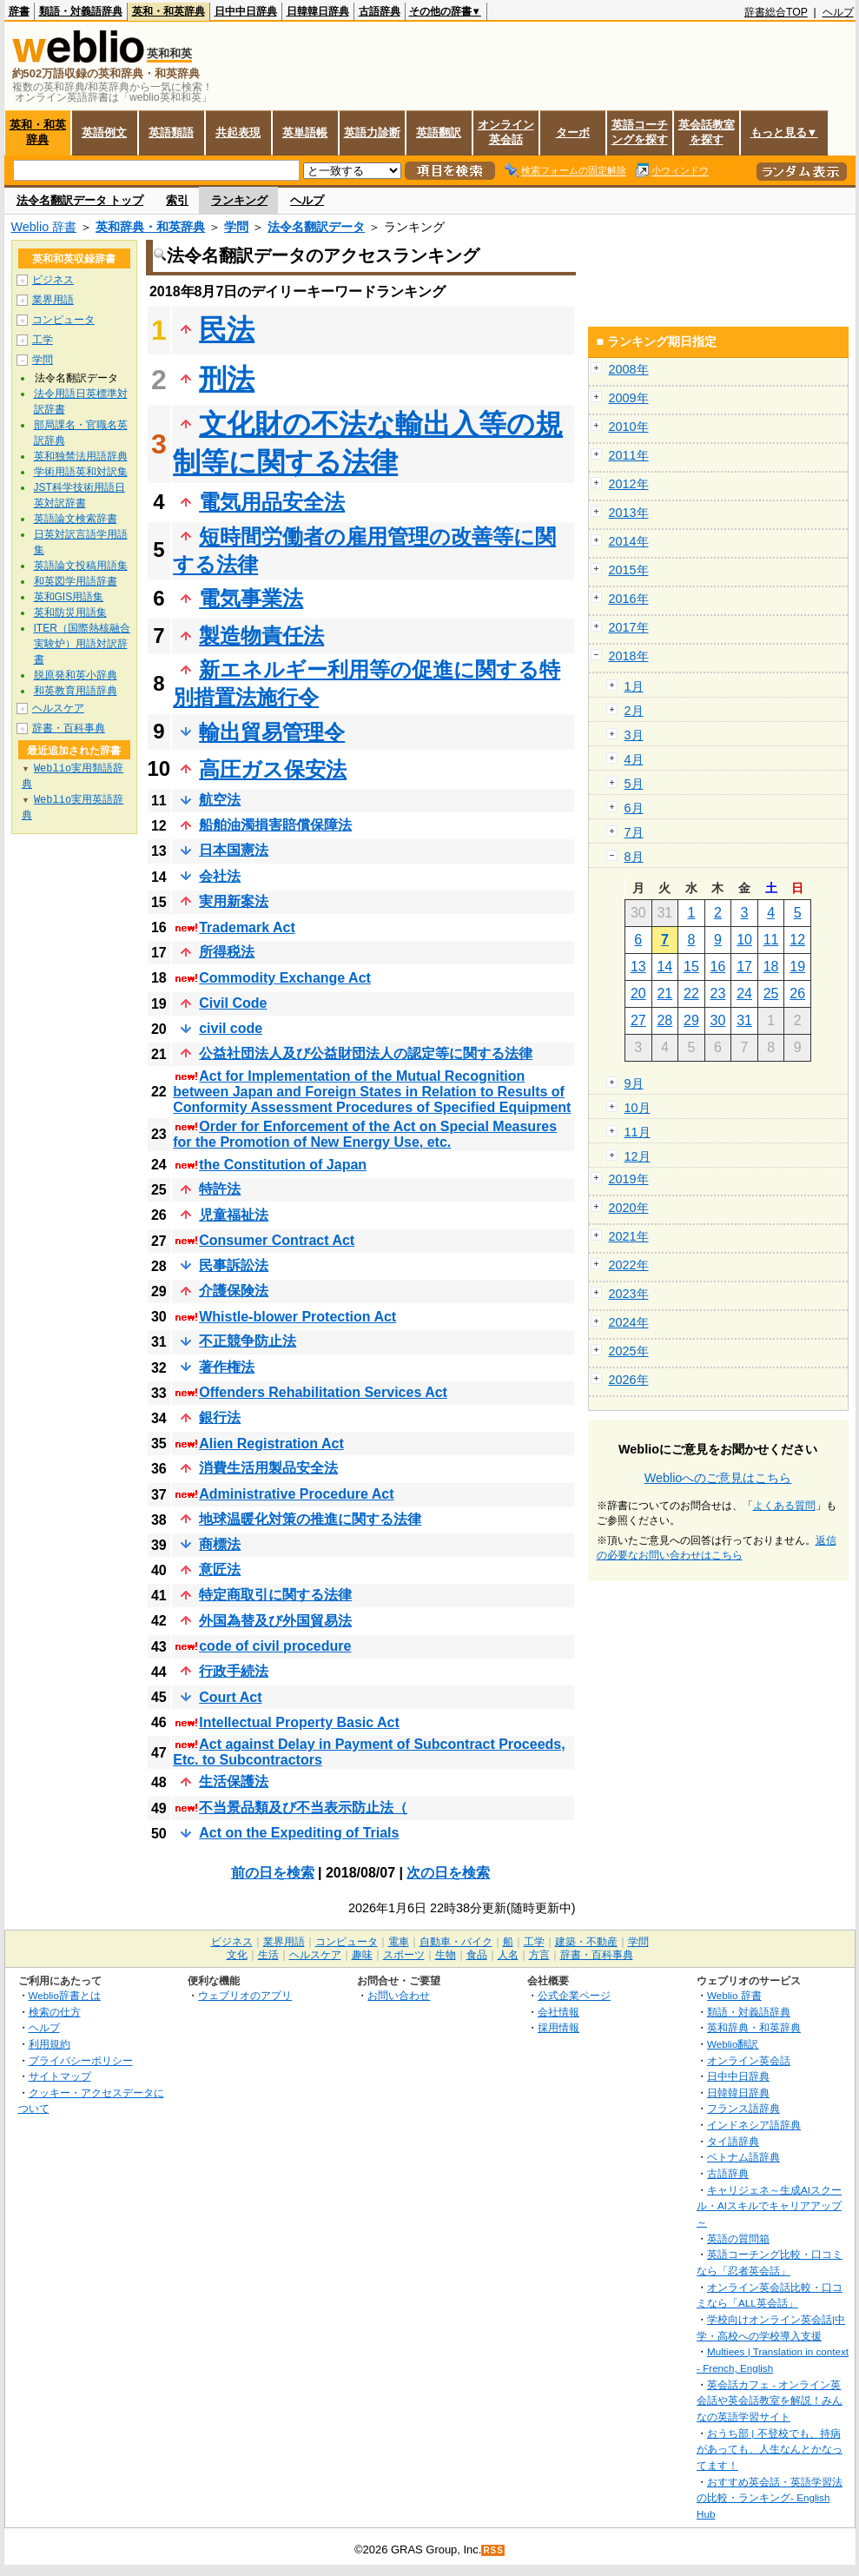 The height and width of the screenshot is (2576, 859). Describe the element at coordinates (558, 2011) in the screenshot. I see `会社情報` at that location.